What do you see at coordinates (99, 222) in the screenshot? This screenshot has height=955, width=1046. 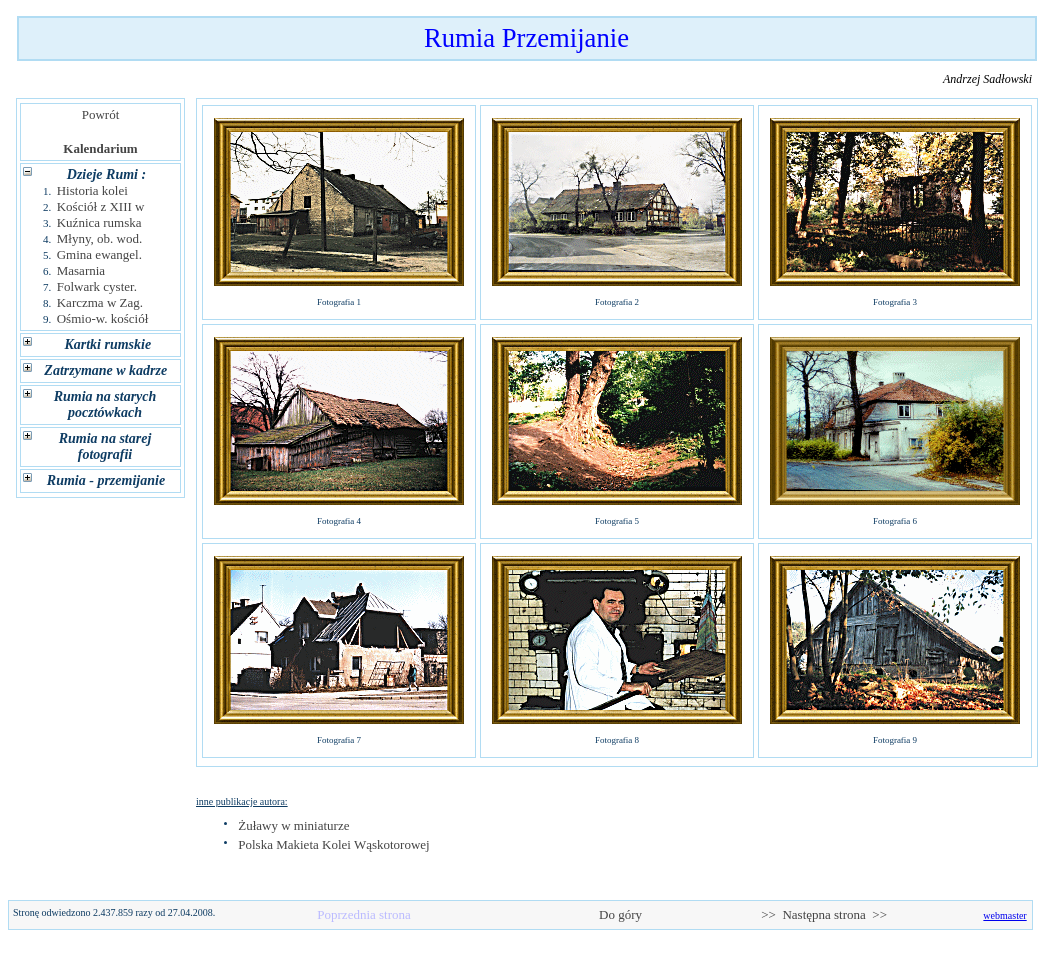 I see `Kuźnica rumska` at bounding box center [99, 222].